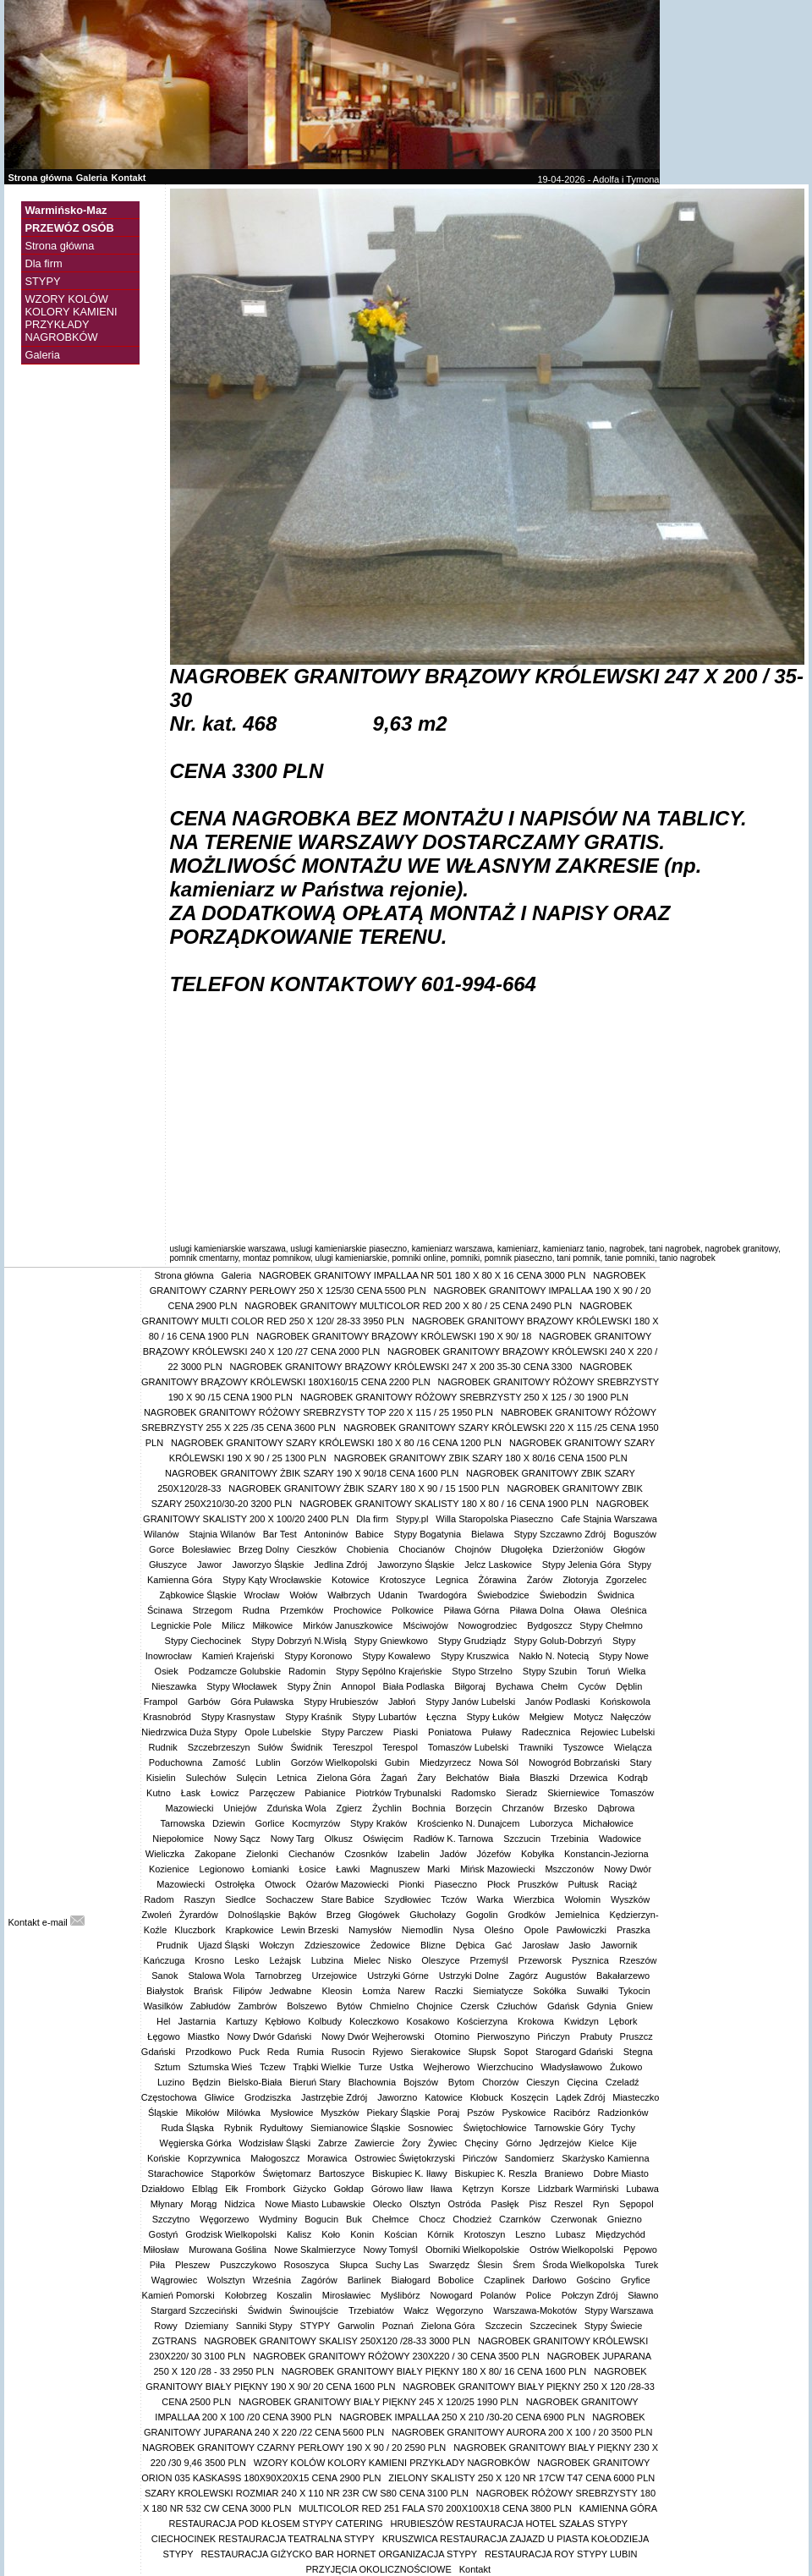 The image size is (812, 2576). What do you see at coordinates (399, 1975) in the screenshot?
I see `Ustrzyki Górne` at bounding box center [399, 1975].